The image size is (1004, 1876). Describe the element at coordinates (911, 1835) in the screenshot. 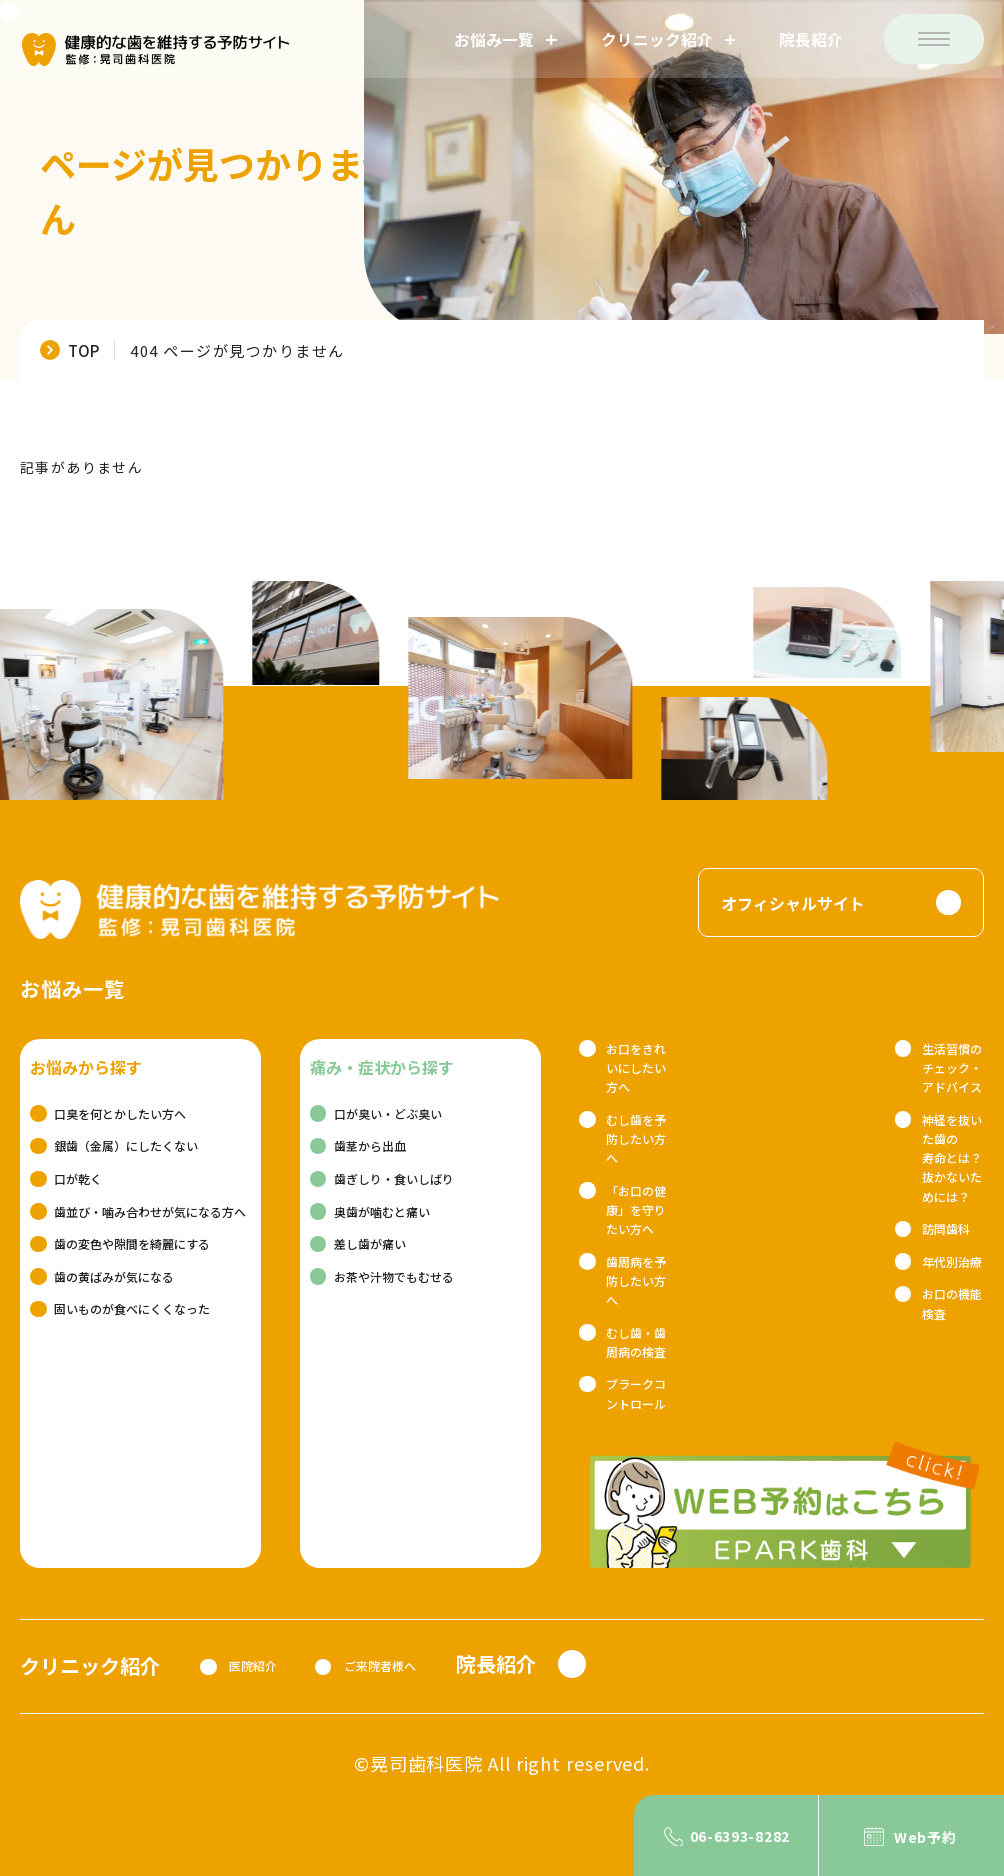

I see `[Web予約]` at that location.